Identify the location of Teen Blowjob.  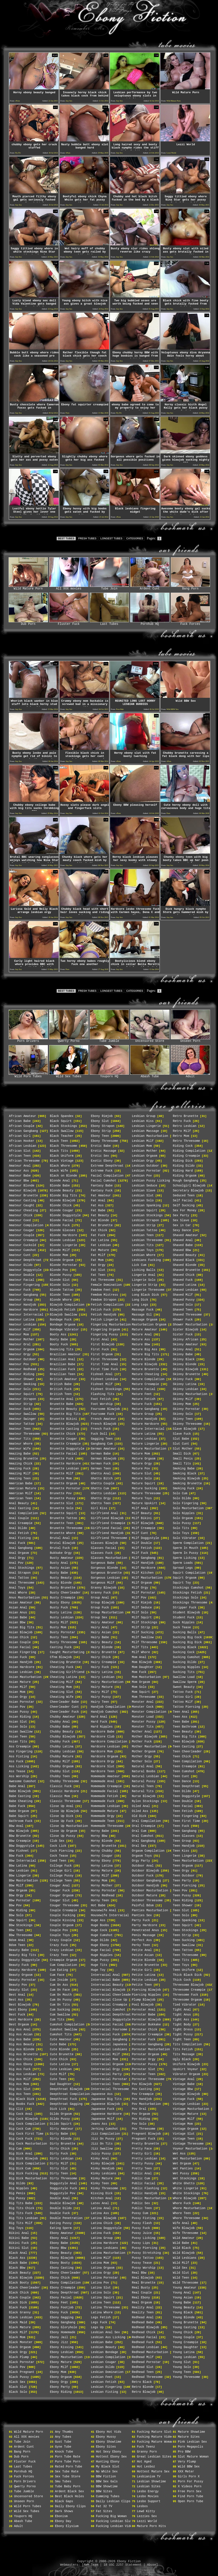
(184, 1741).